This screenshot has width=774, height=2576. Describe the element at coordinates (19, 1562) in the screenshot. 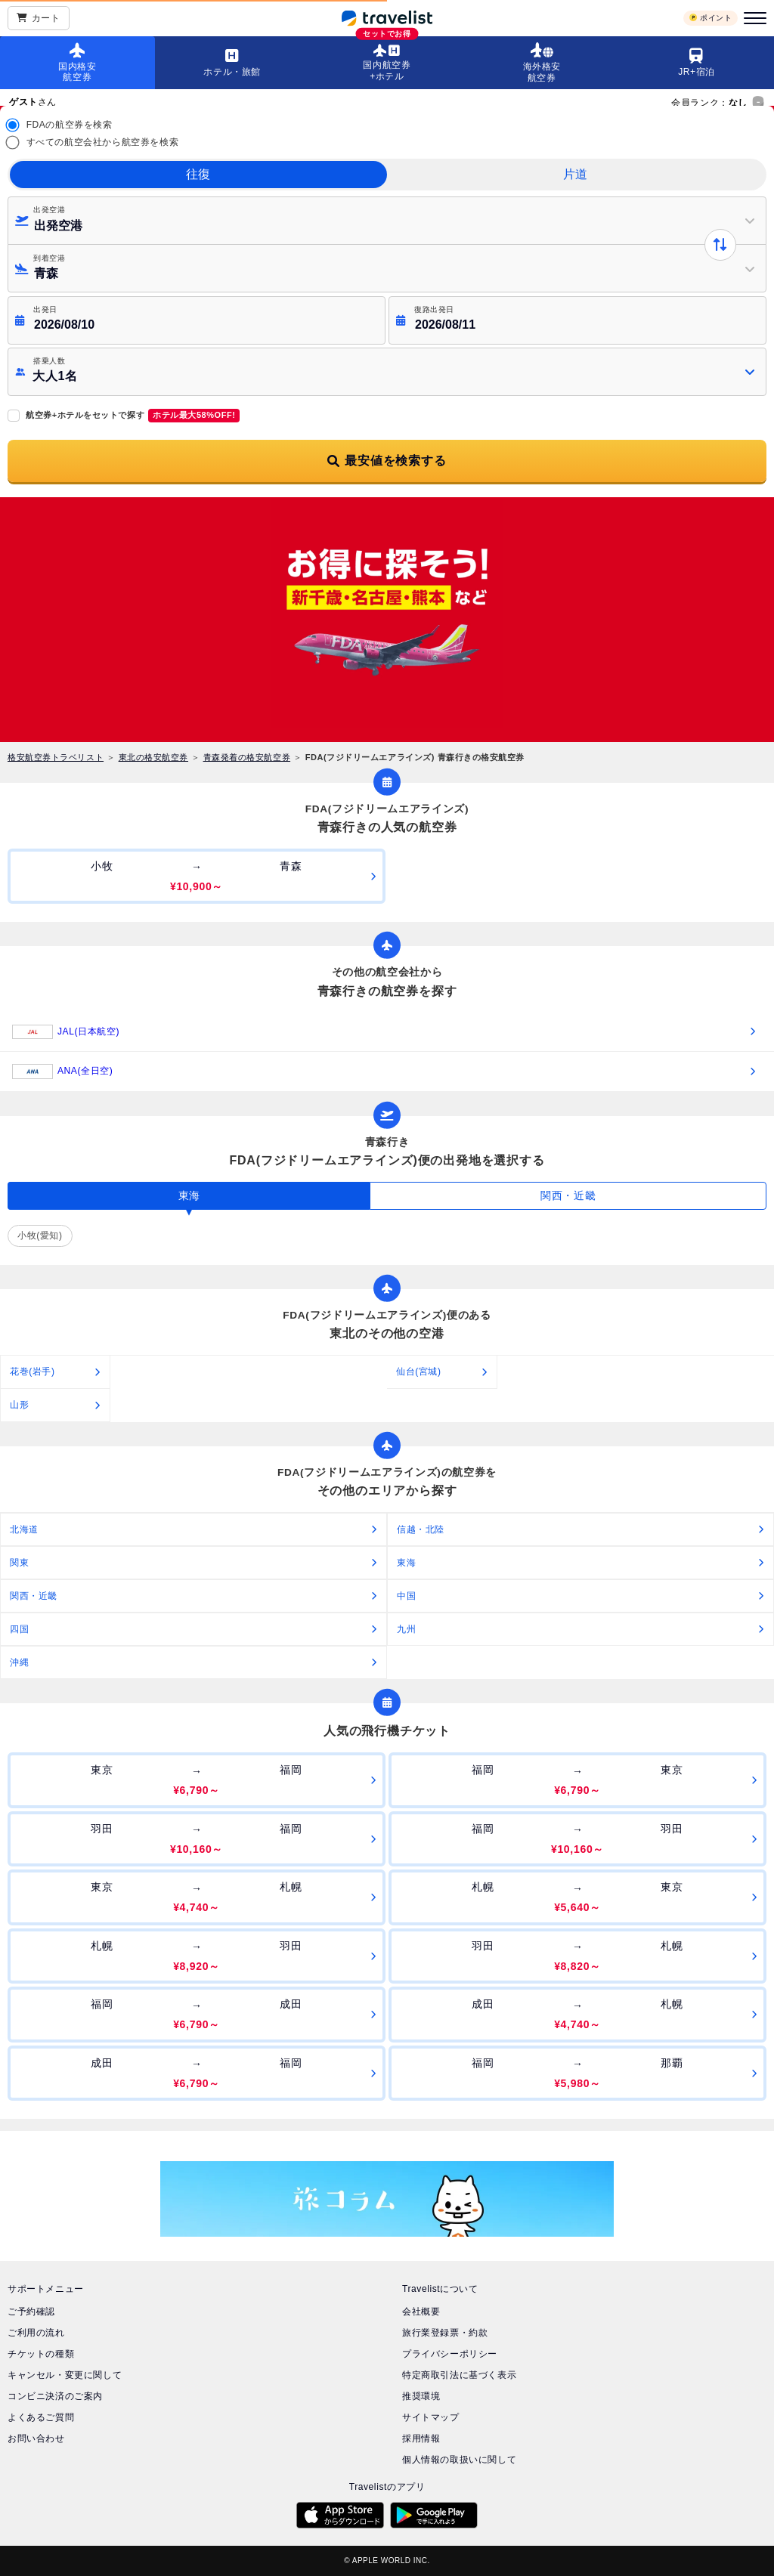

I see `関東` at that location.